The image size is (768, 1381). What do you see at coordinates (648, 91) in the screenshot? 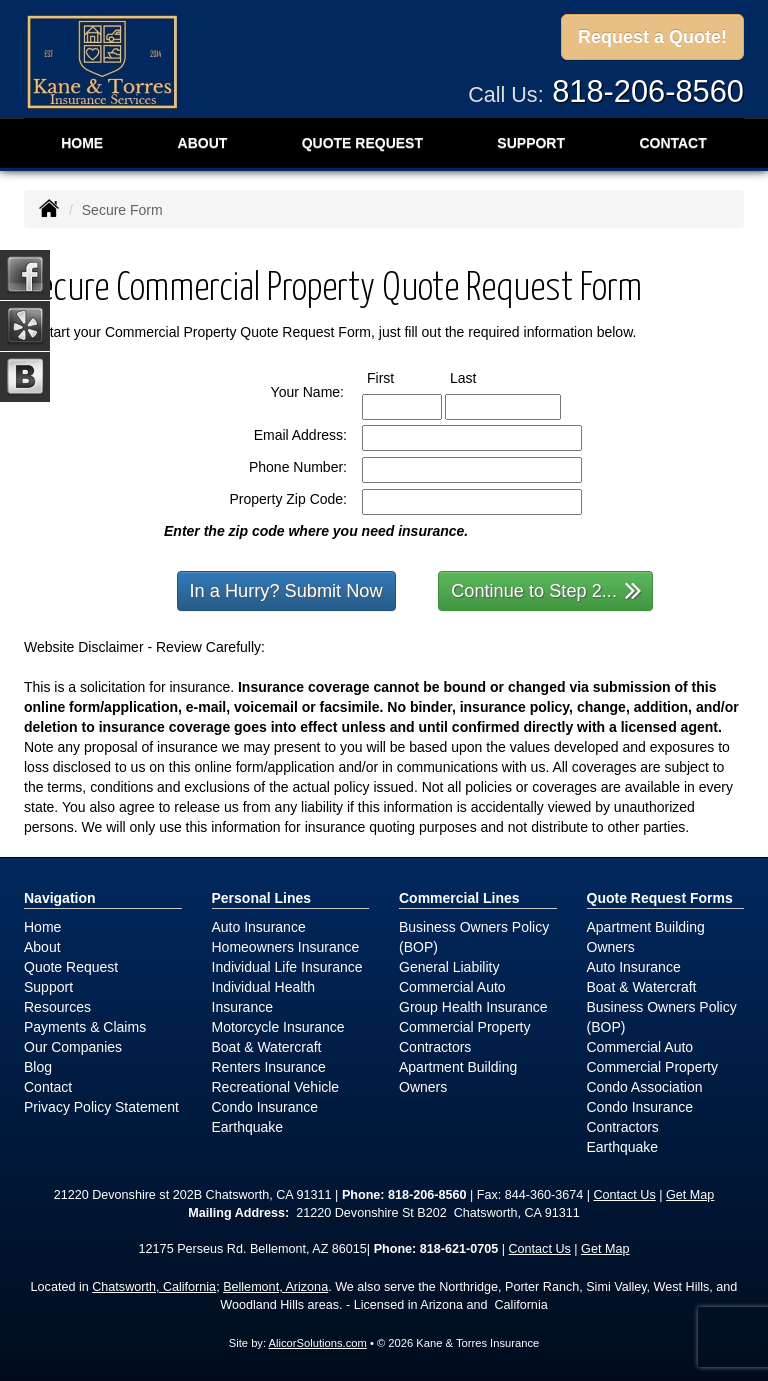
I see `818-206-8560` at bounding box center [648, 91].